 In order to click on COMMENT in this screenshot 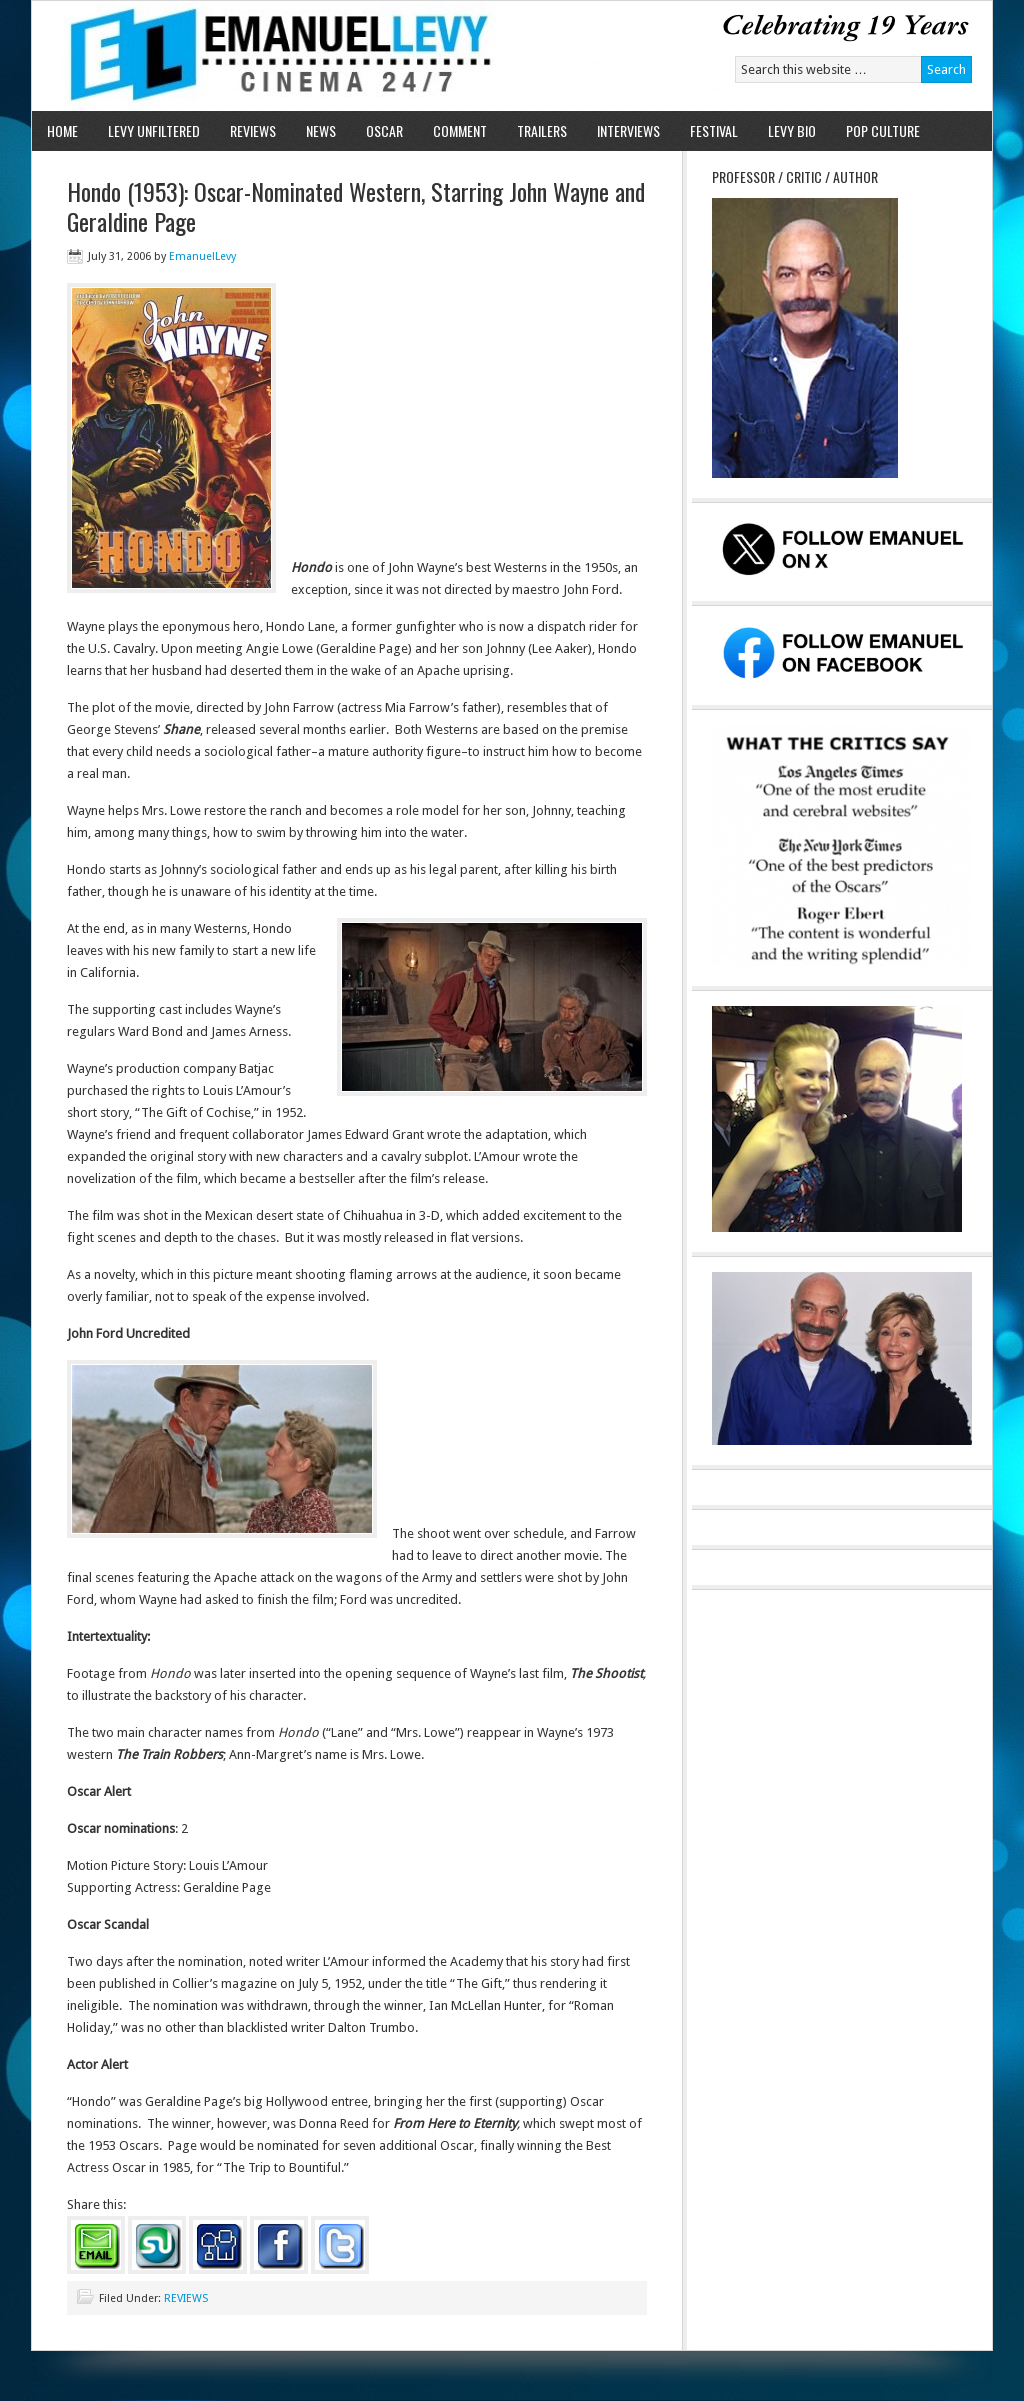, I will do `click(460, 130)`.